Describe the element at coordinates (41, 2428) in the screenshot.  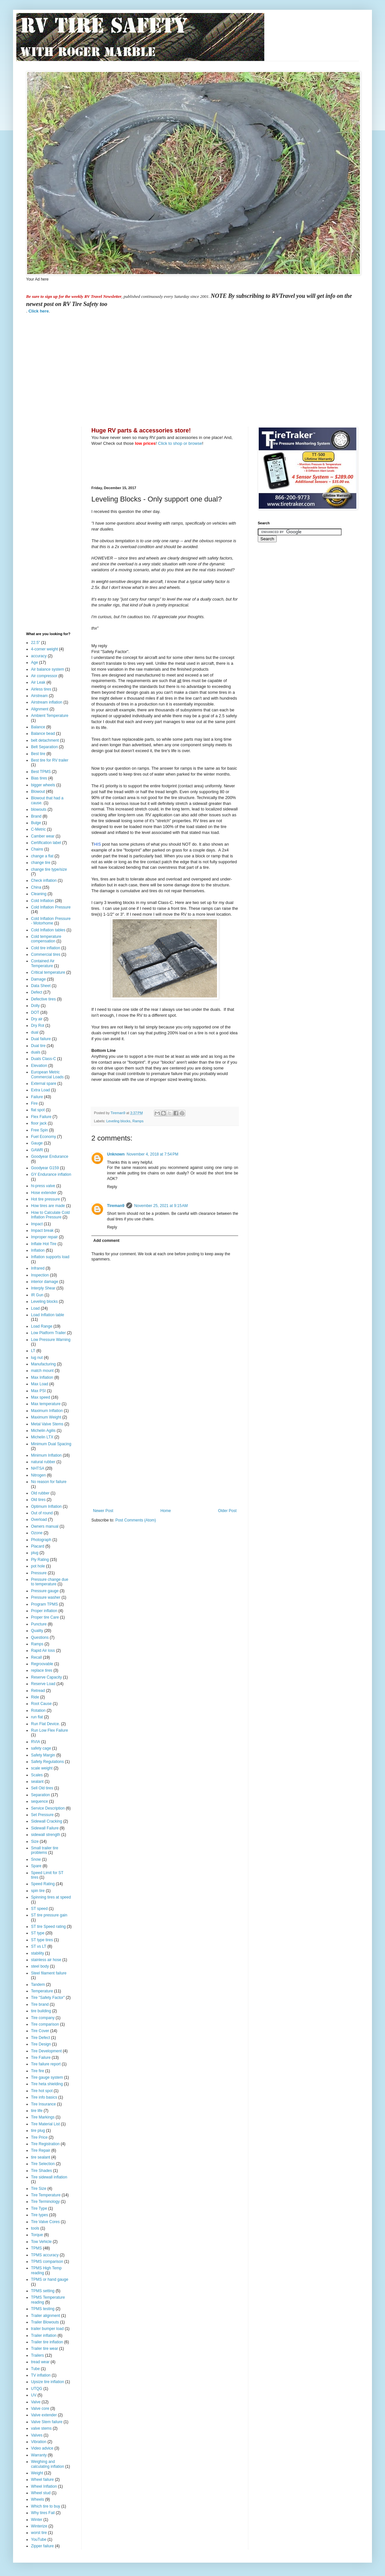
I see `valve stems` at that location.